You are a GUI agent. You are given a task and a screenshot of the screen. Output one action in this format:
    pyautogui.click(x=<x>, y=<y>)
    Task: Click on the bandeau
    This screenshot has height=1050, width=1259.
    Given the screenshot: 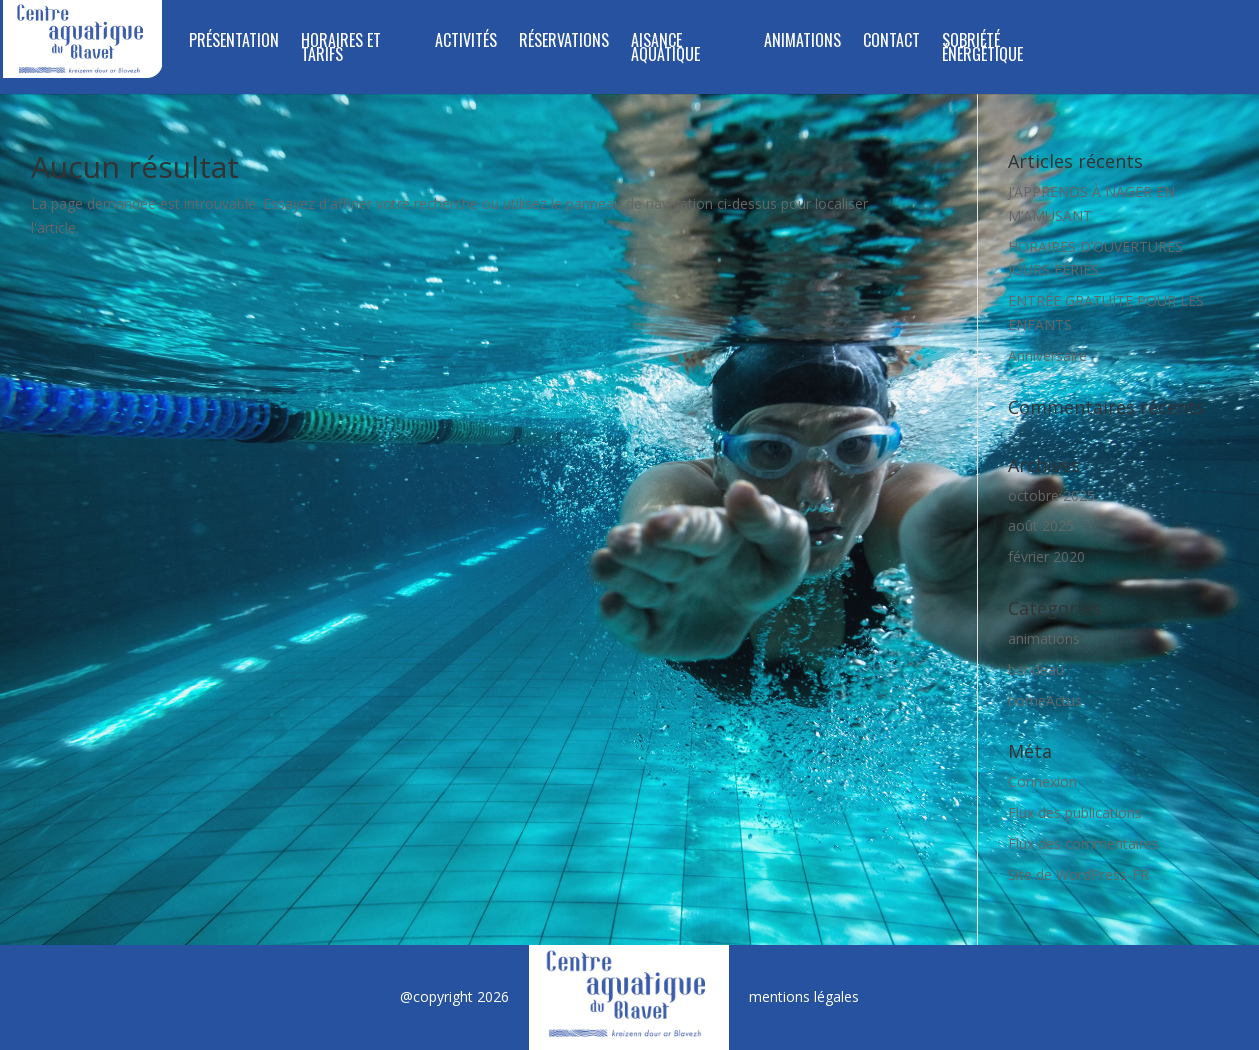 What is the action you would take?
    pyautogui.click(x=1036, y=669)
    